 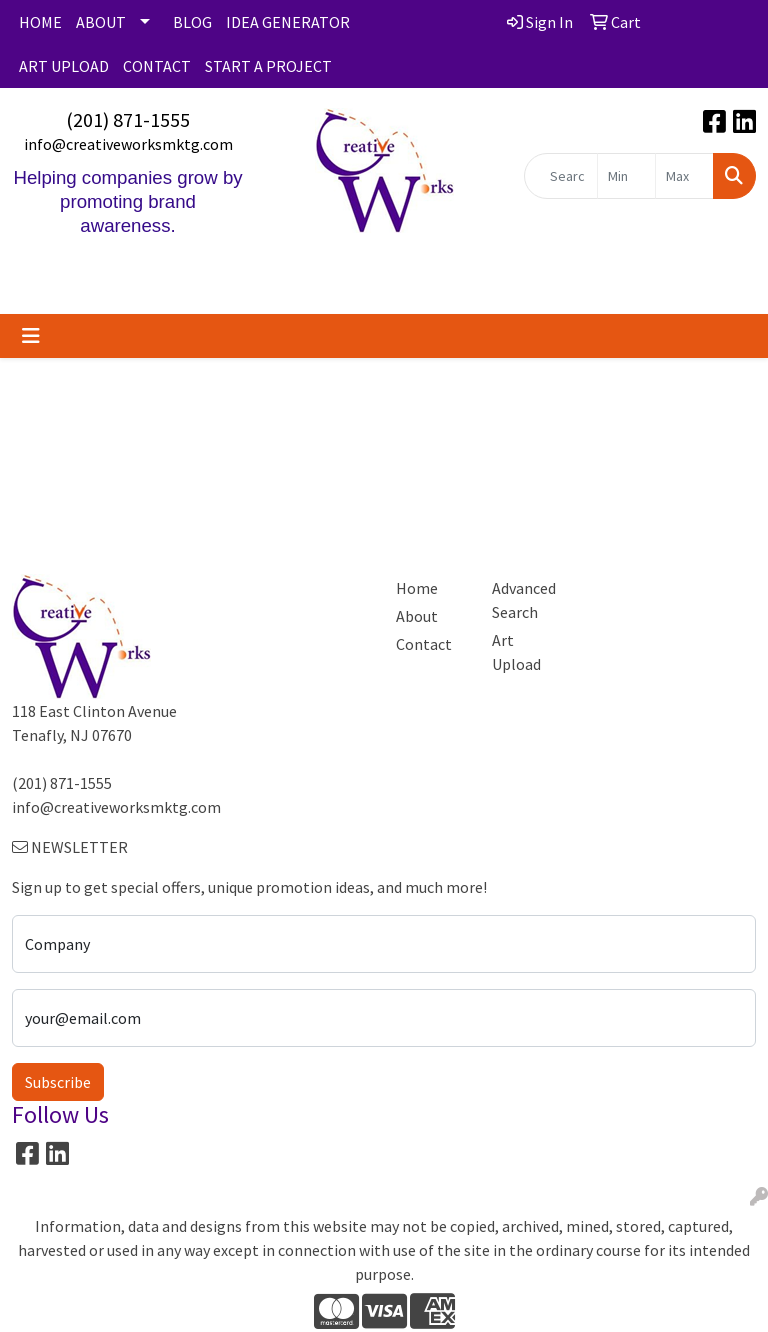 What do you see at coordinates (417, 588) in the screenshot?
I see `Home` at bounding box center [417, 588].